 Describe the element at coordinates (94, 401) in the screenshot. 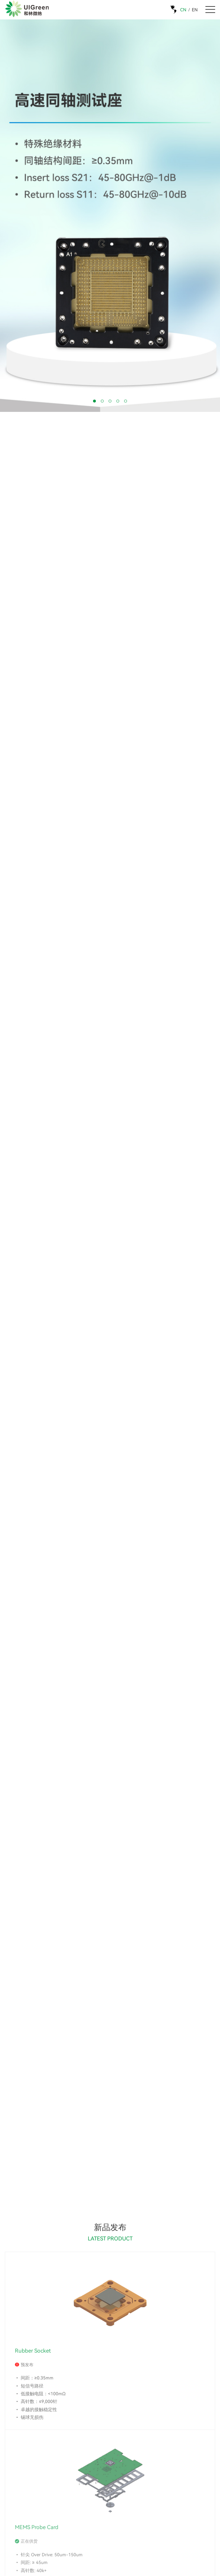

I see `[button]` at that location.